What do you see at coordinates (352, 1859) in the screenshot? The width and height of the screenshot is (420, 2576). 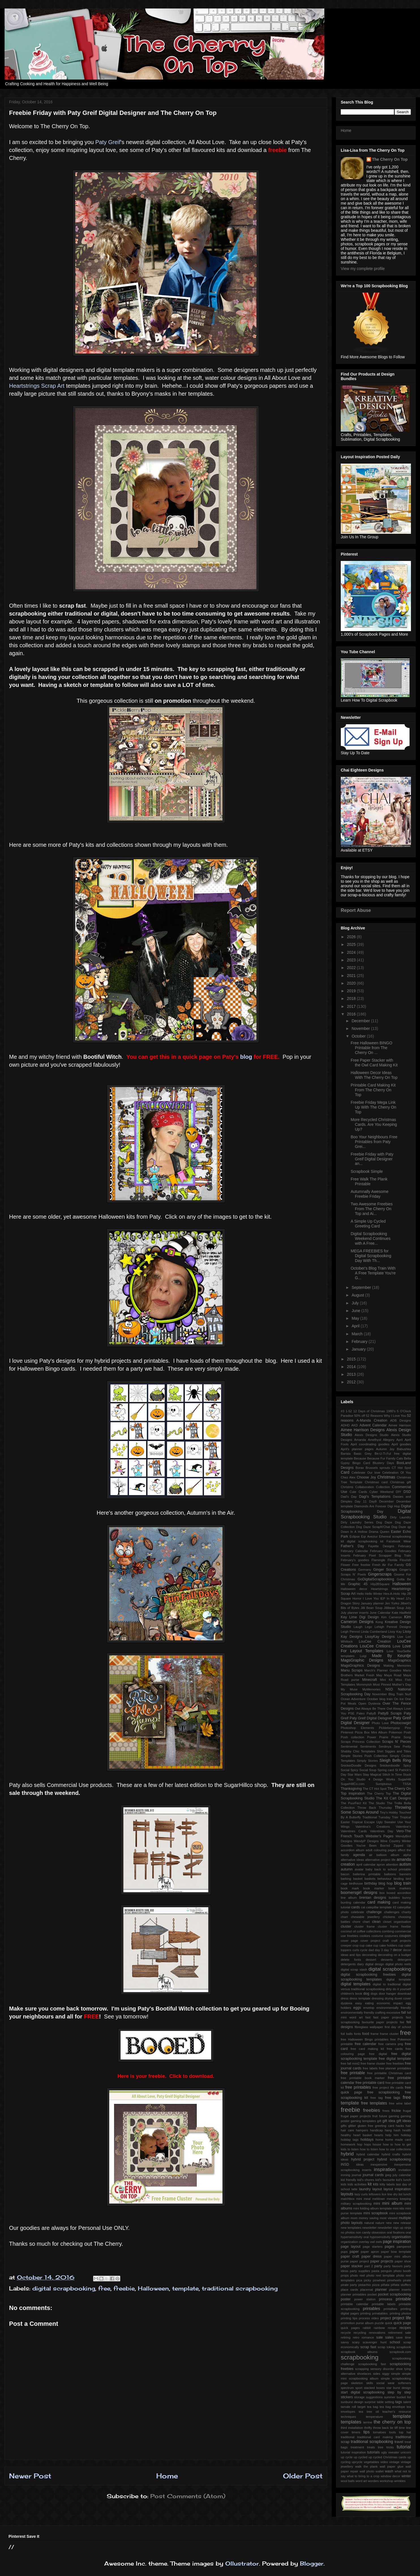 I see `alternative ideas` at bounding box center [352, 1859].